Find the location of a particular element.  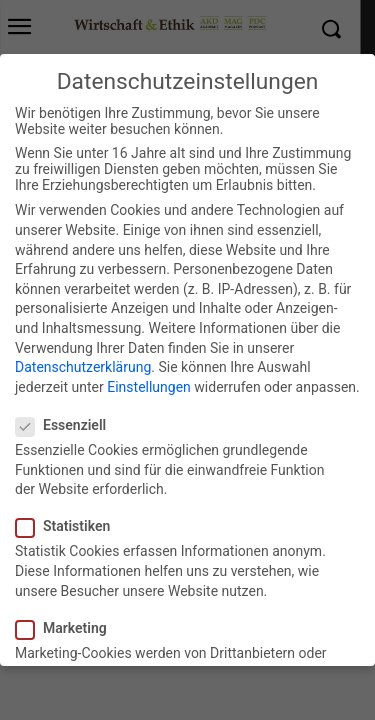

Statistiken is located at coordinates (69, 516).